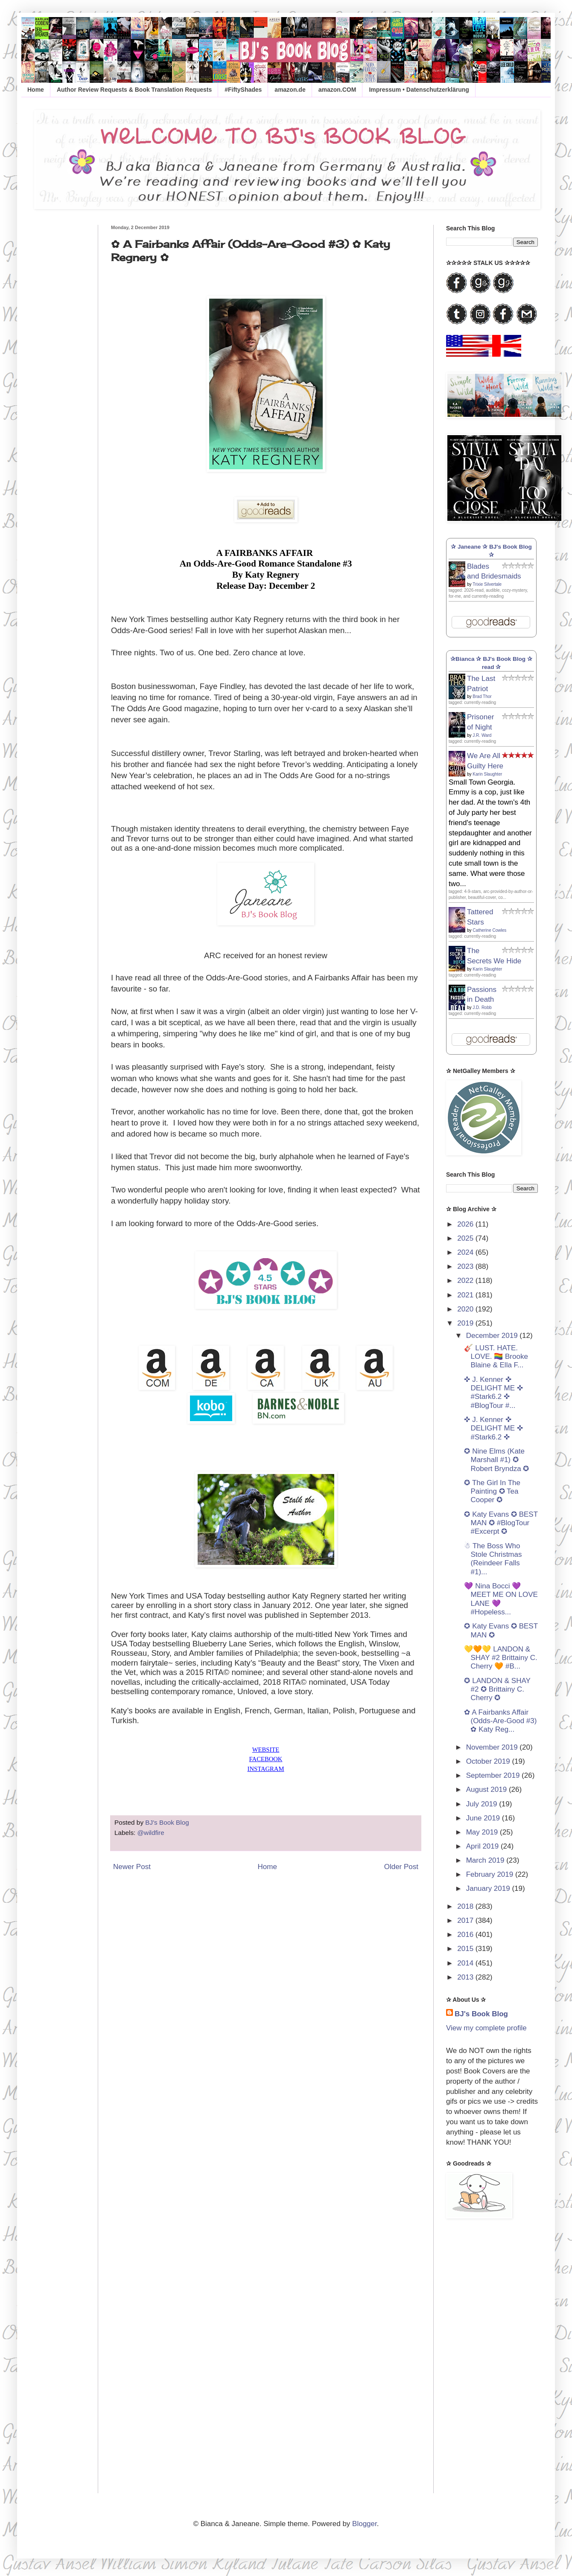 The image size is (572, 2576). What do you see at coordinates (496, 1460) in the screenshot?
I see `✪ Nine Elms (Kate Marshall #1) ✪ Robert Bryndza ✪` at bounding box center [496, 1460].